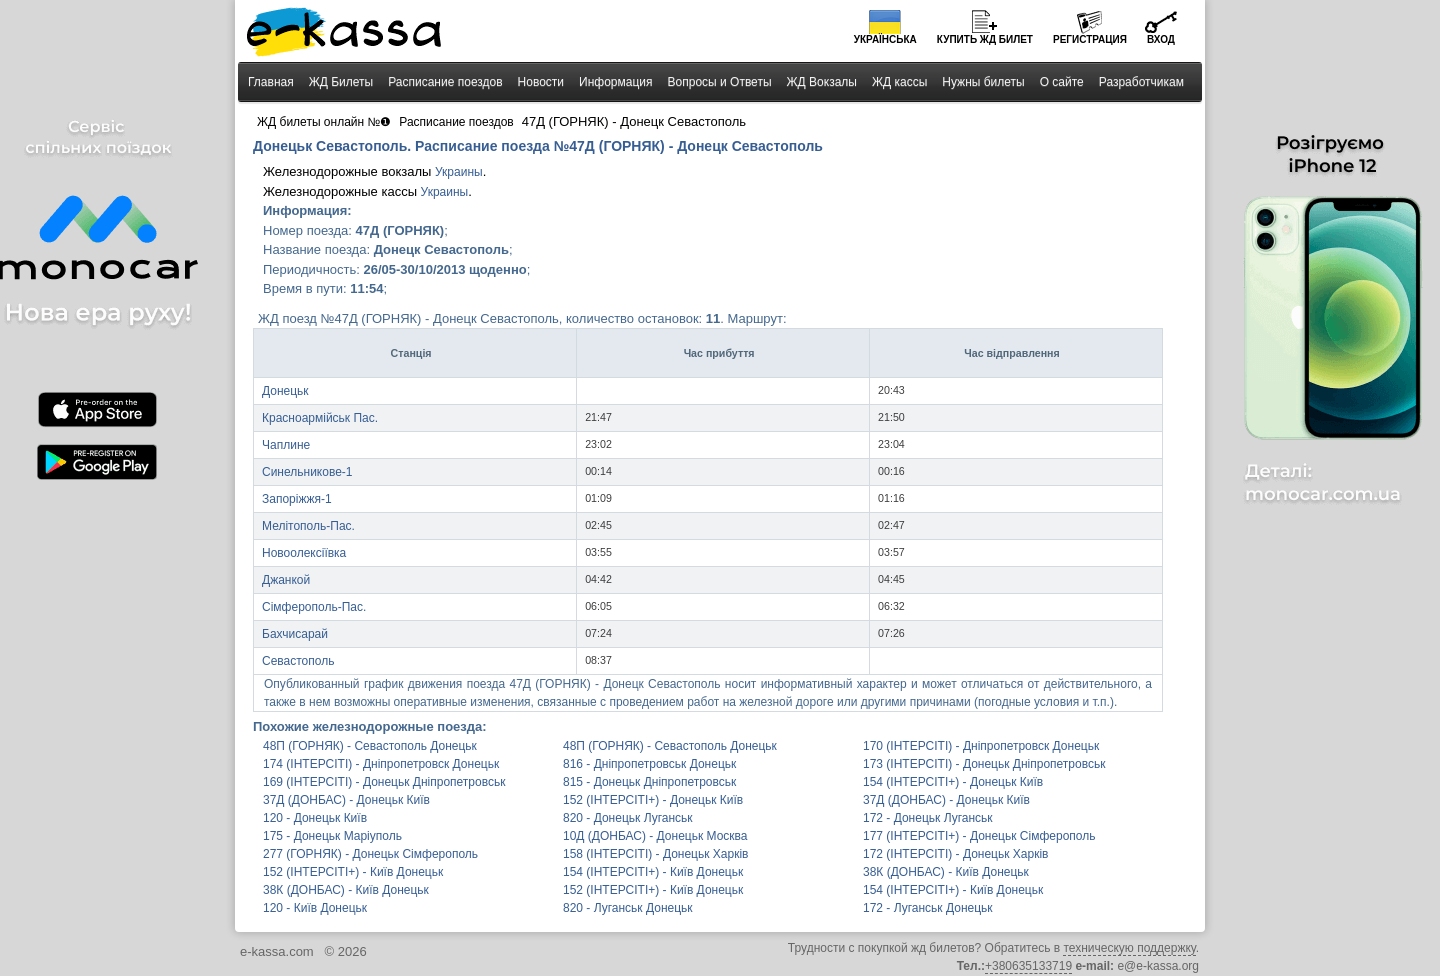 The image size is (1440, 976). I want to click on 174 (ІНТЕРСІТІ) - Дніпропетровск Донецьк, so click(381, 764).